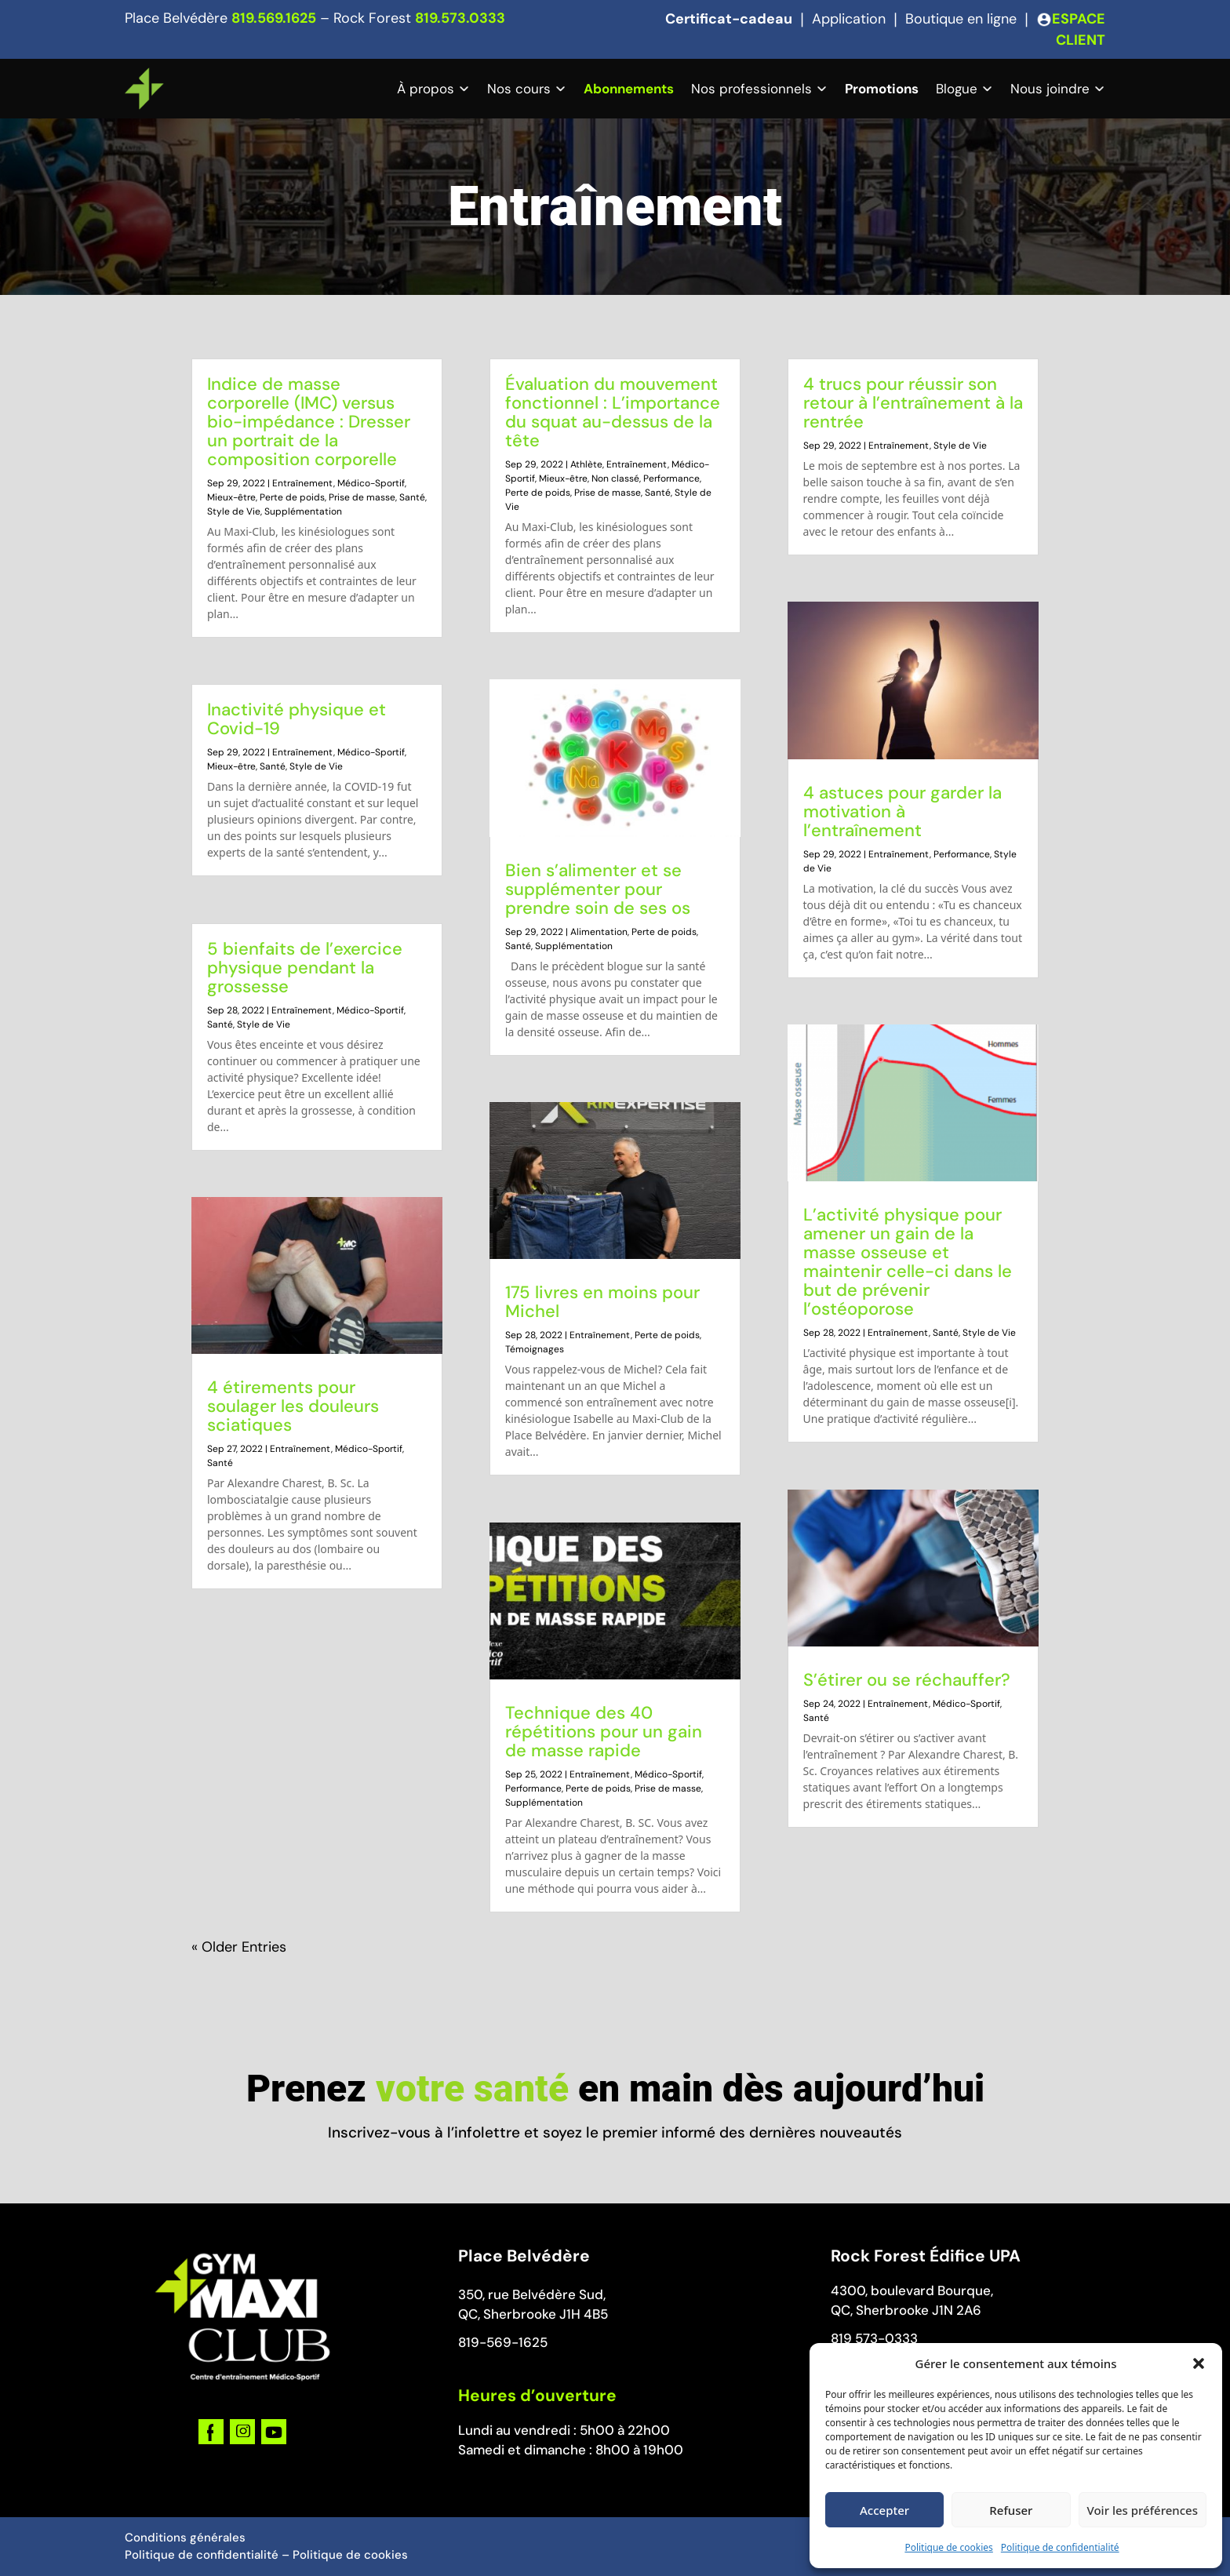 This screenshot has width=1230, height=2576. Describe the element at coordinates (308, 422) in the screenshot. I see `Indice de masse corporelle (IMC) versus bio-impédance : Dresser un portrait de la composition corporelle` at that location.